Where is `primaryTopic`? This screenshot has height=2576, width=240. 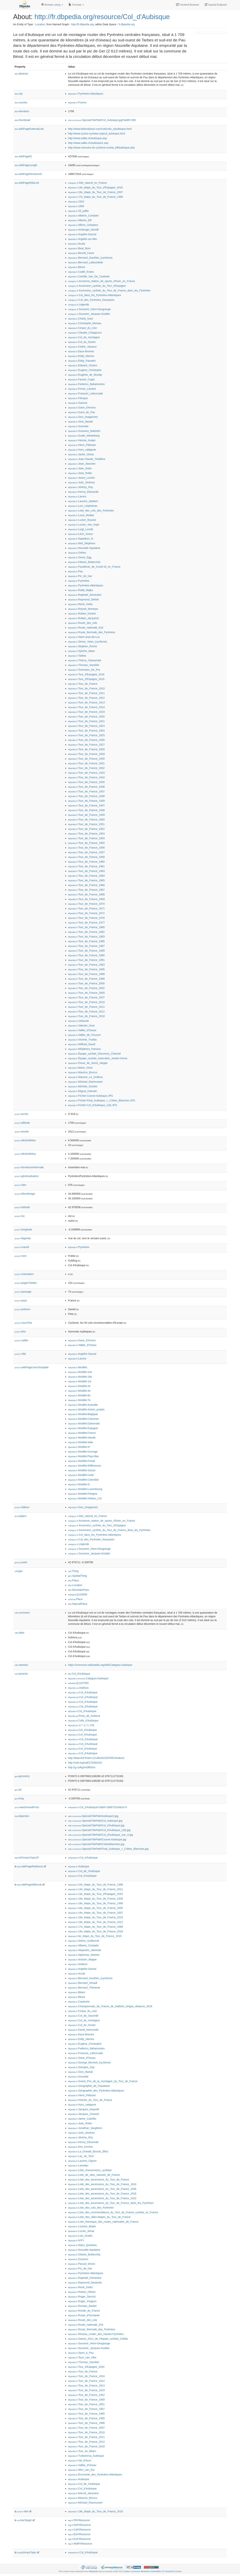 primaryTopic is located at coordinates (26, 2552).